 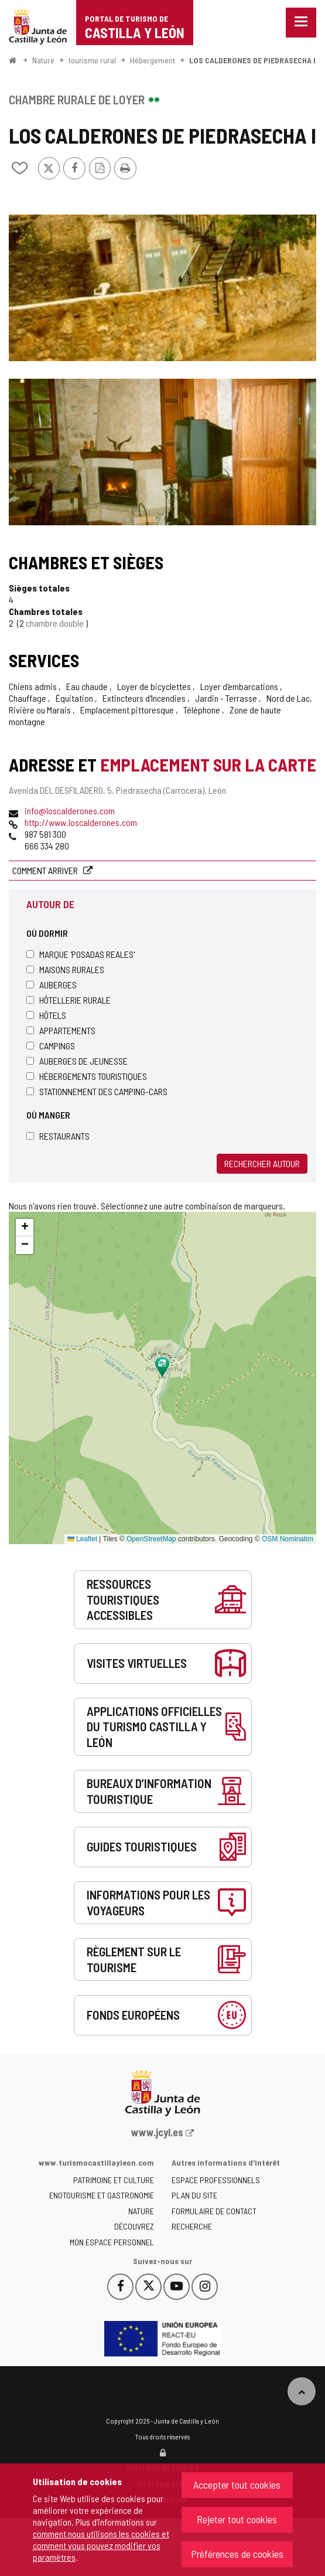 I want to click on Restaurants, so click(x=58, y=1135).